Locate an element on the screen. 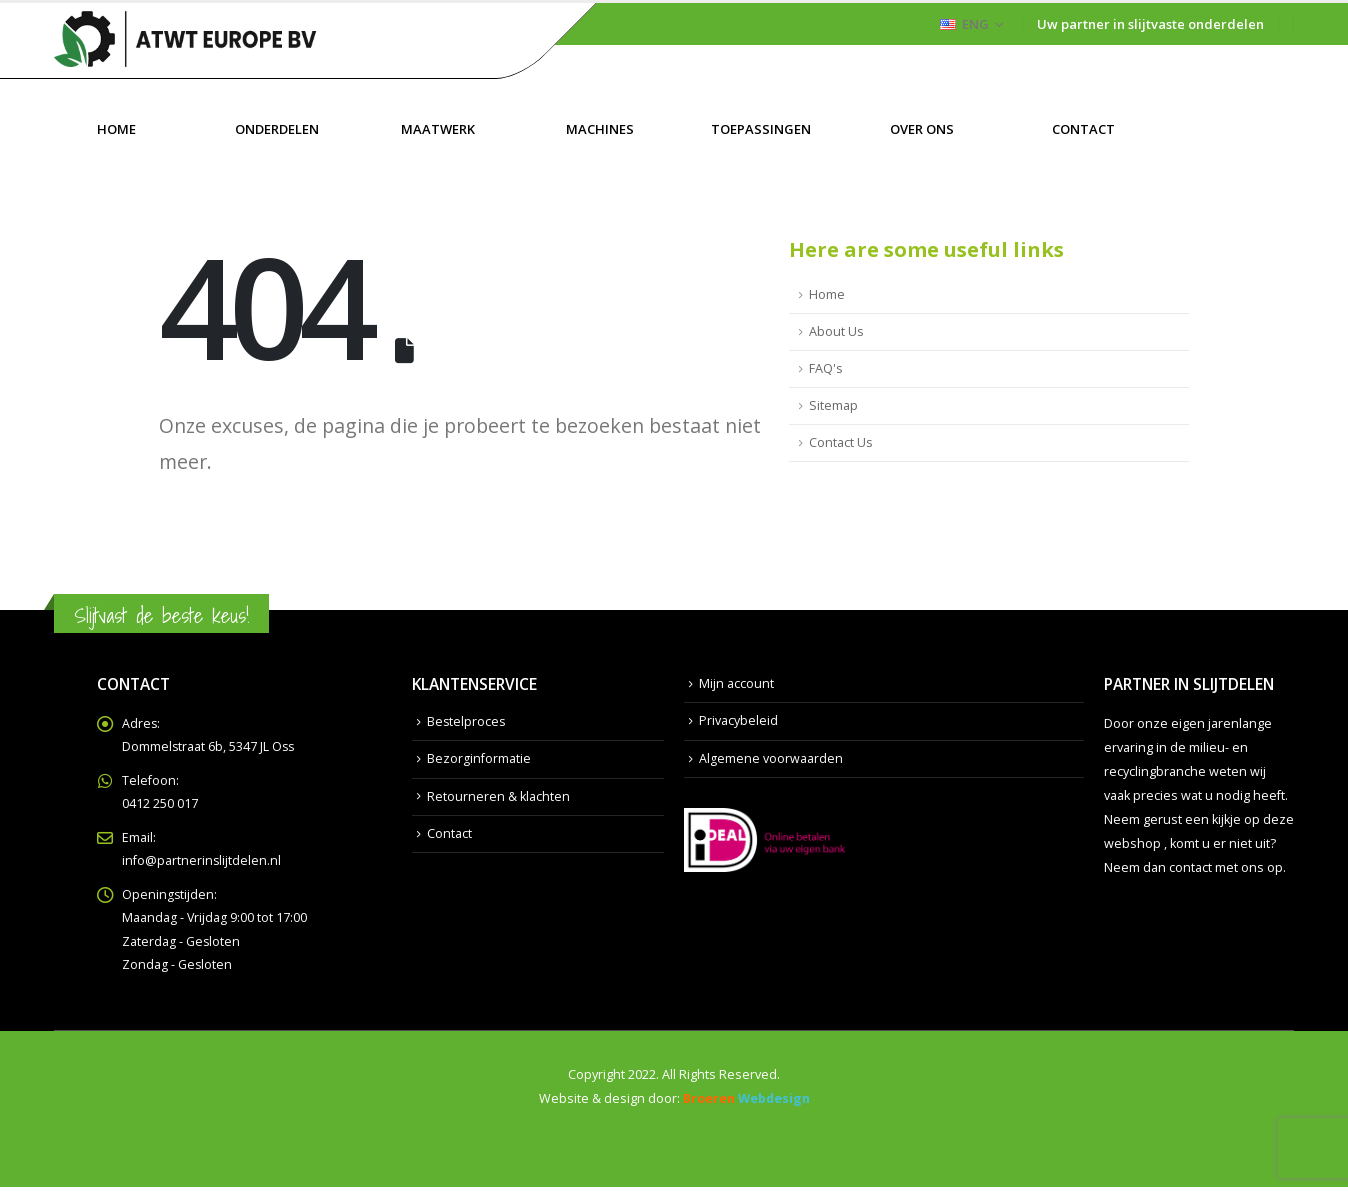  Maatwerk is located at coordinates (438, 129).